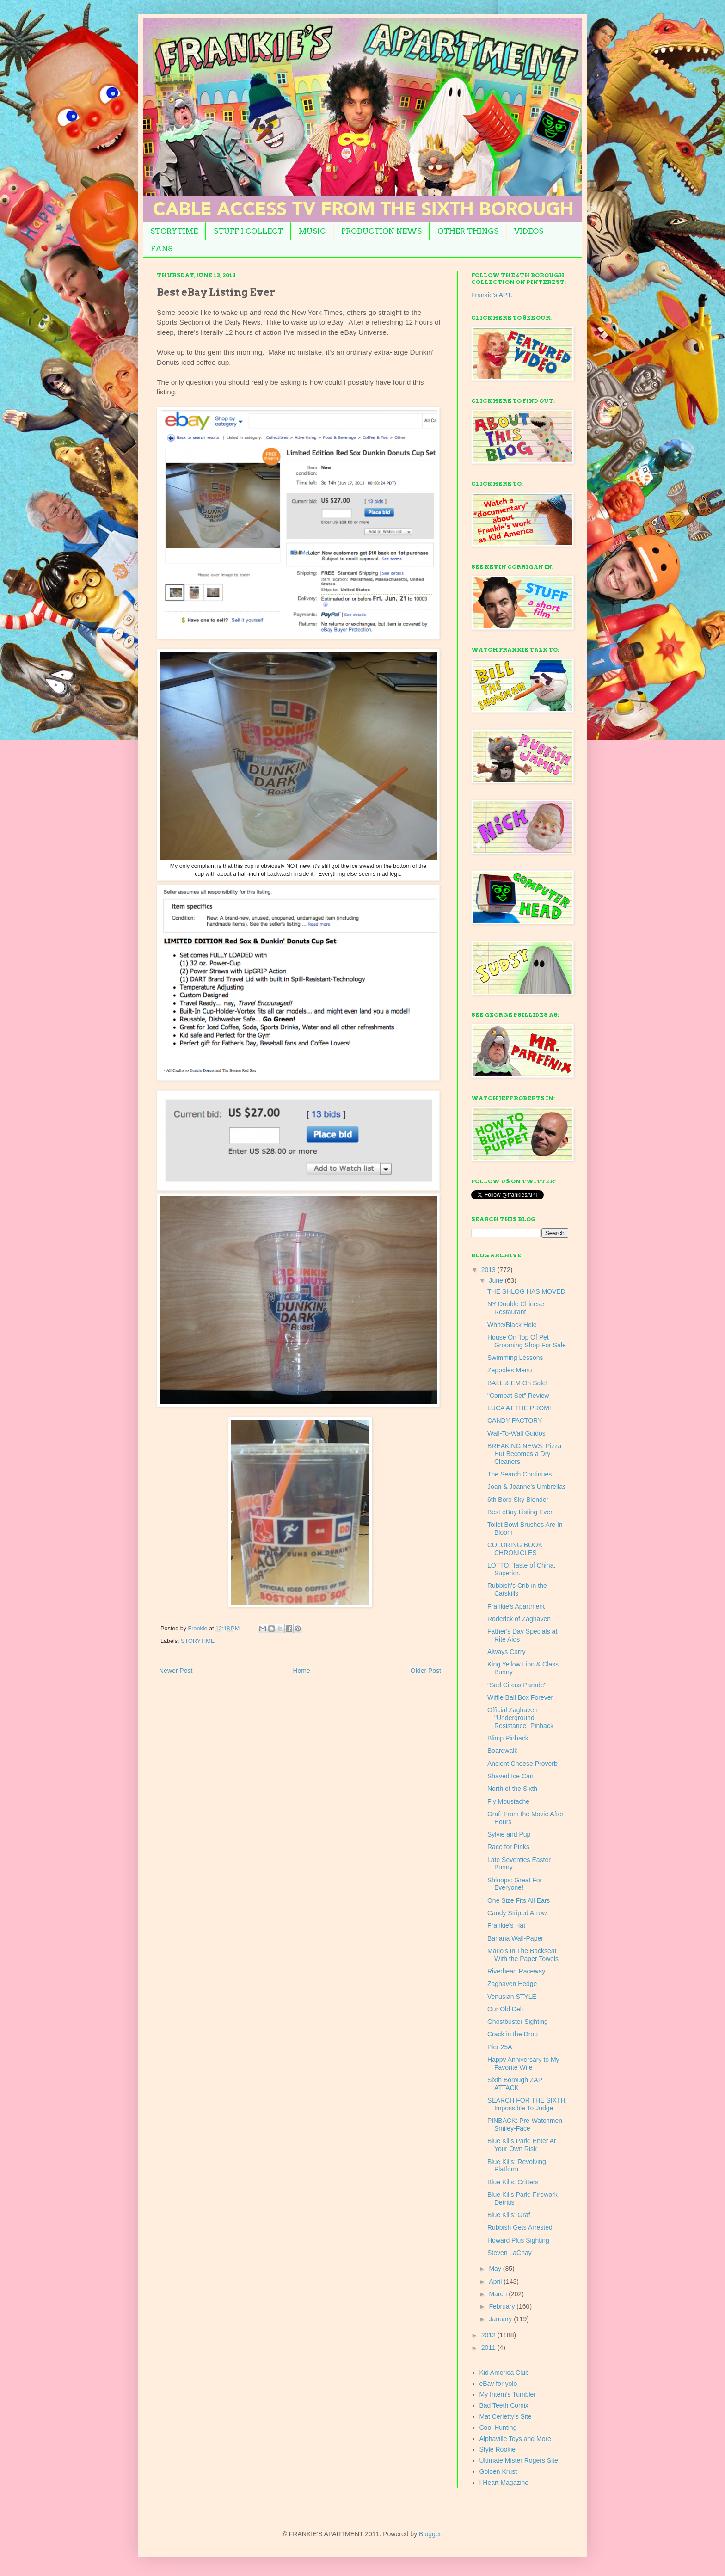 This screenshot has height=2576, width=725. I want to click on CANDY FACTORY, so click(514, 1420).